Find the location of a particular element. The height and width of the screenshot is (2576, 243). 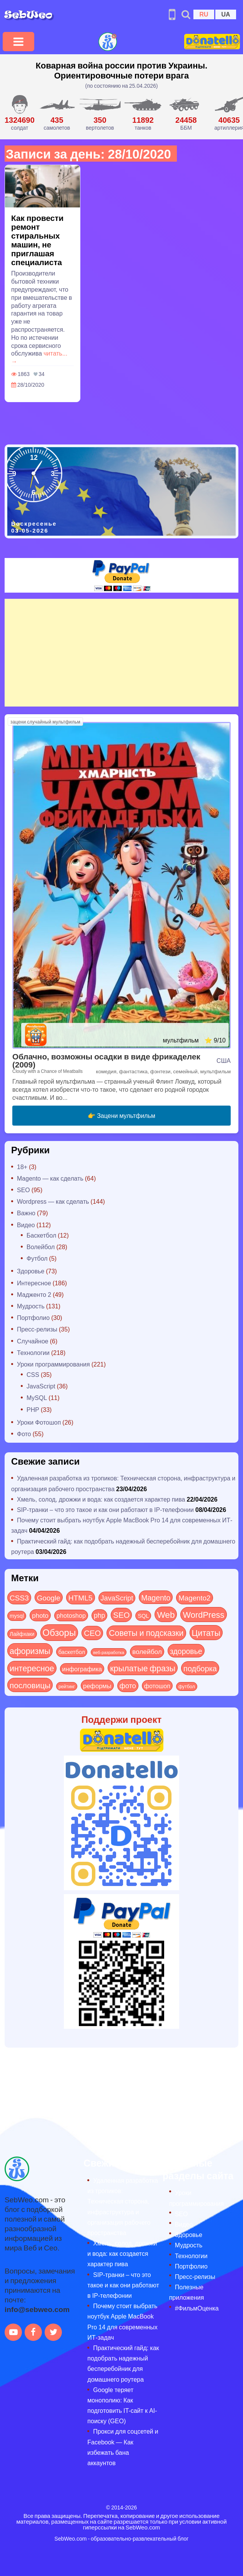

Wordpress — как сделать is located at coordinates (53, 1201).